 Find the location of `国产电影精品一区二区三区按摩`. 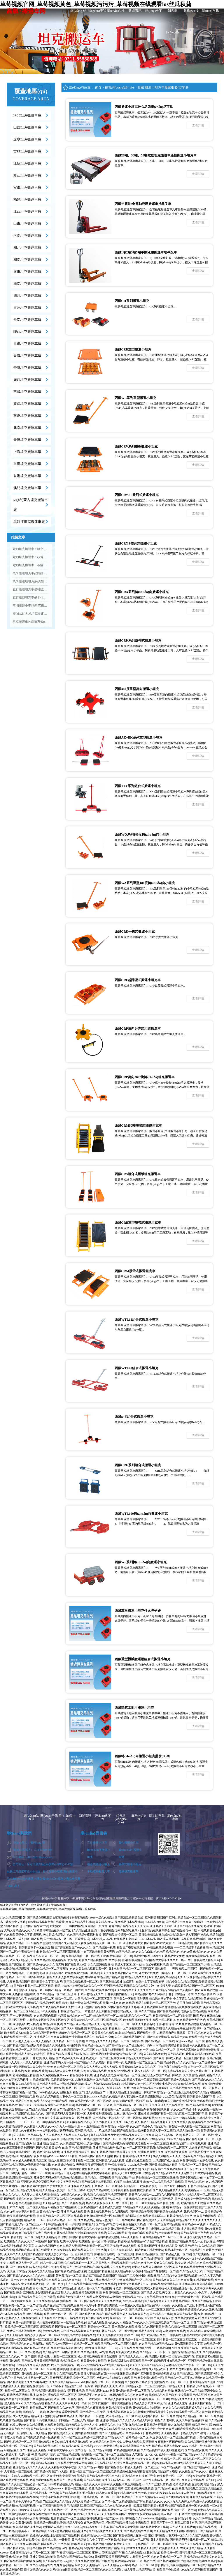

国产电影精品一区二区三区按摩 is located at coordinates (98, 2245).